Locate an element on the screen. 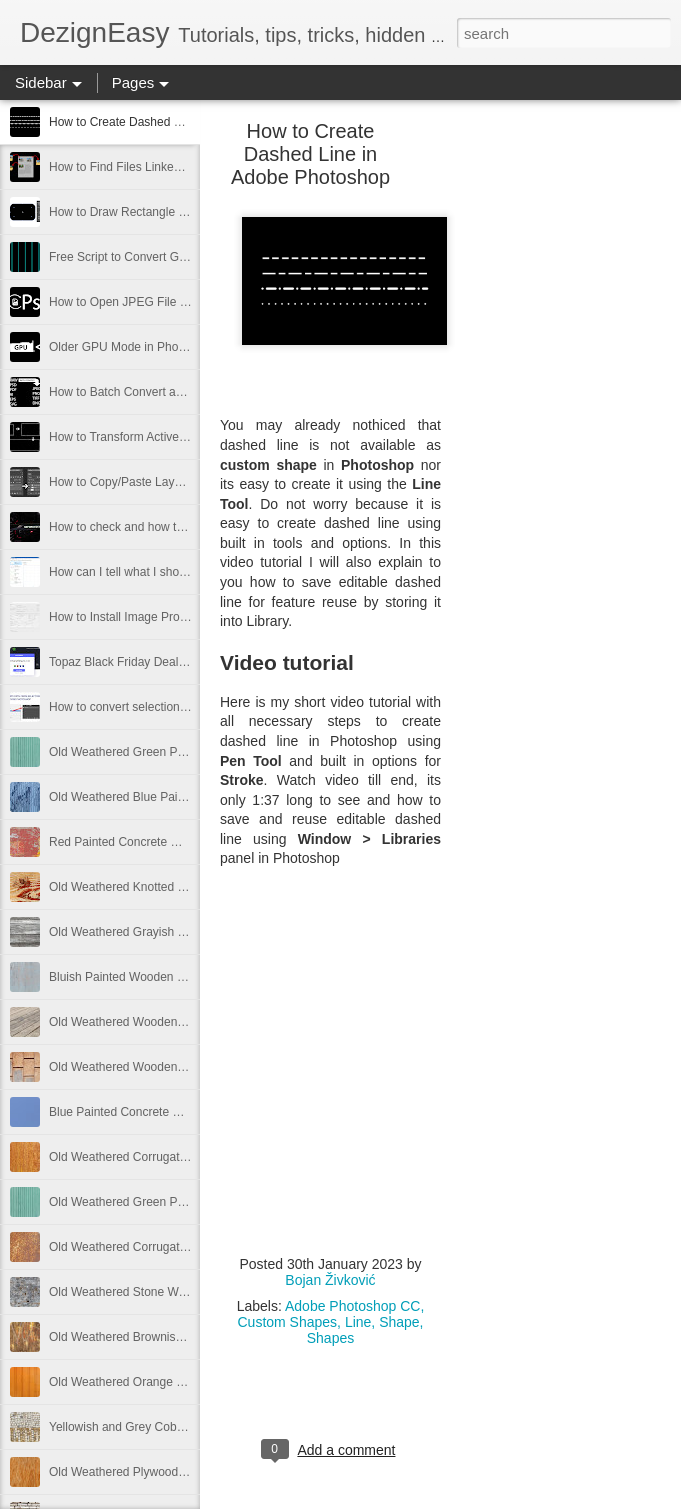  Old Weathered Stone Wall Free Image is located at coordinates (152, 1292).